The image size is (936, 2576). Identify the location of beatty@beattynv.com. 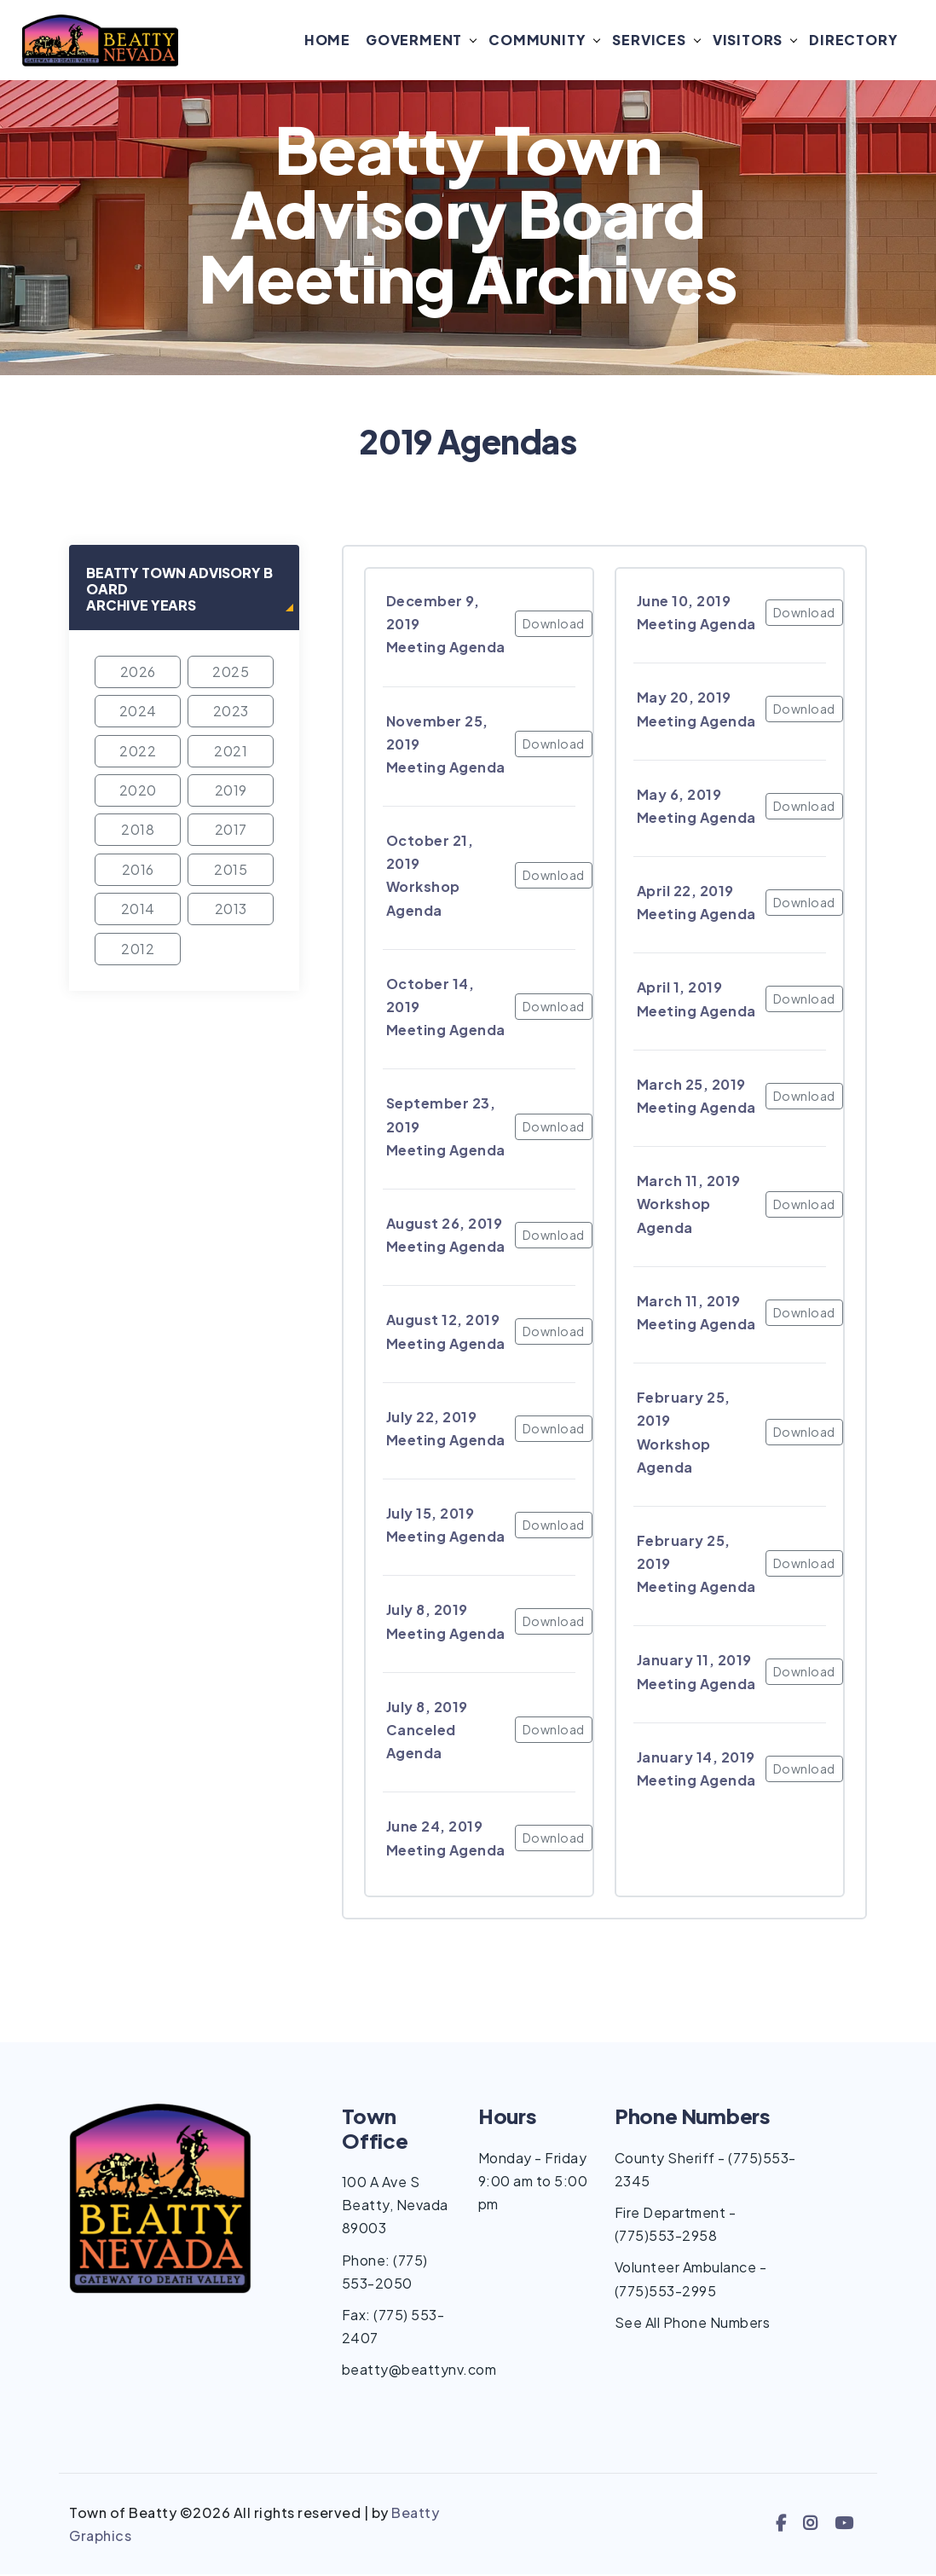
(419, 2371).